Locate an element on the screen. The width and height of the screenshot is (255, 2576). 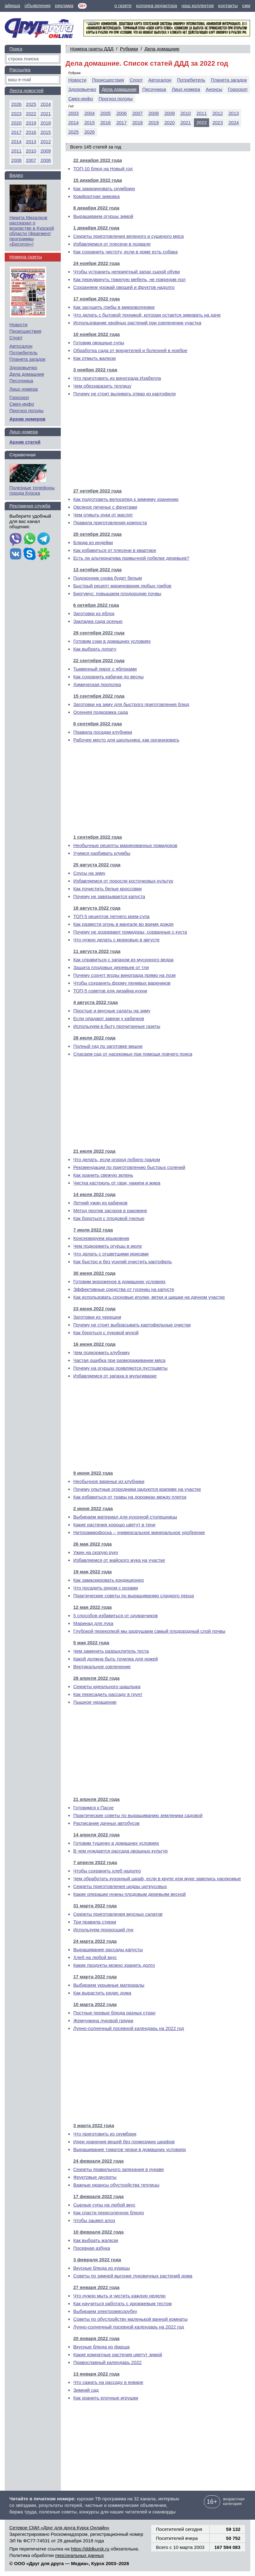
Есть ли альтернатива привычной побелке деревьев? is located at coordinates (131, 558).